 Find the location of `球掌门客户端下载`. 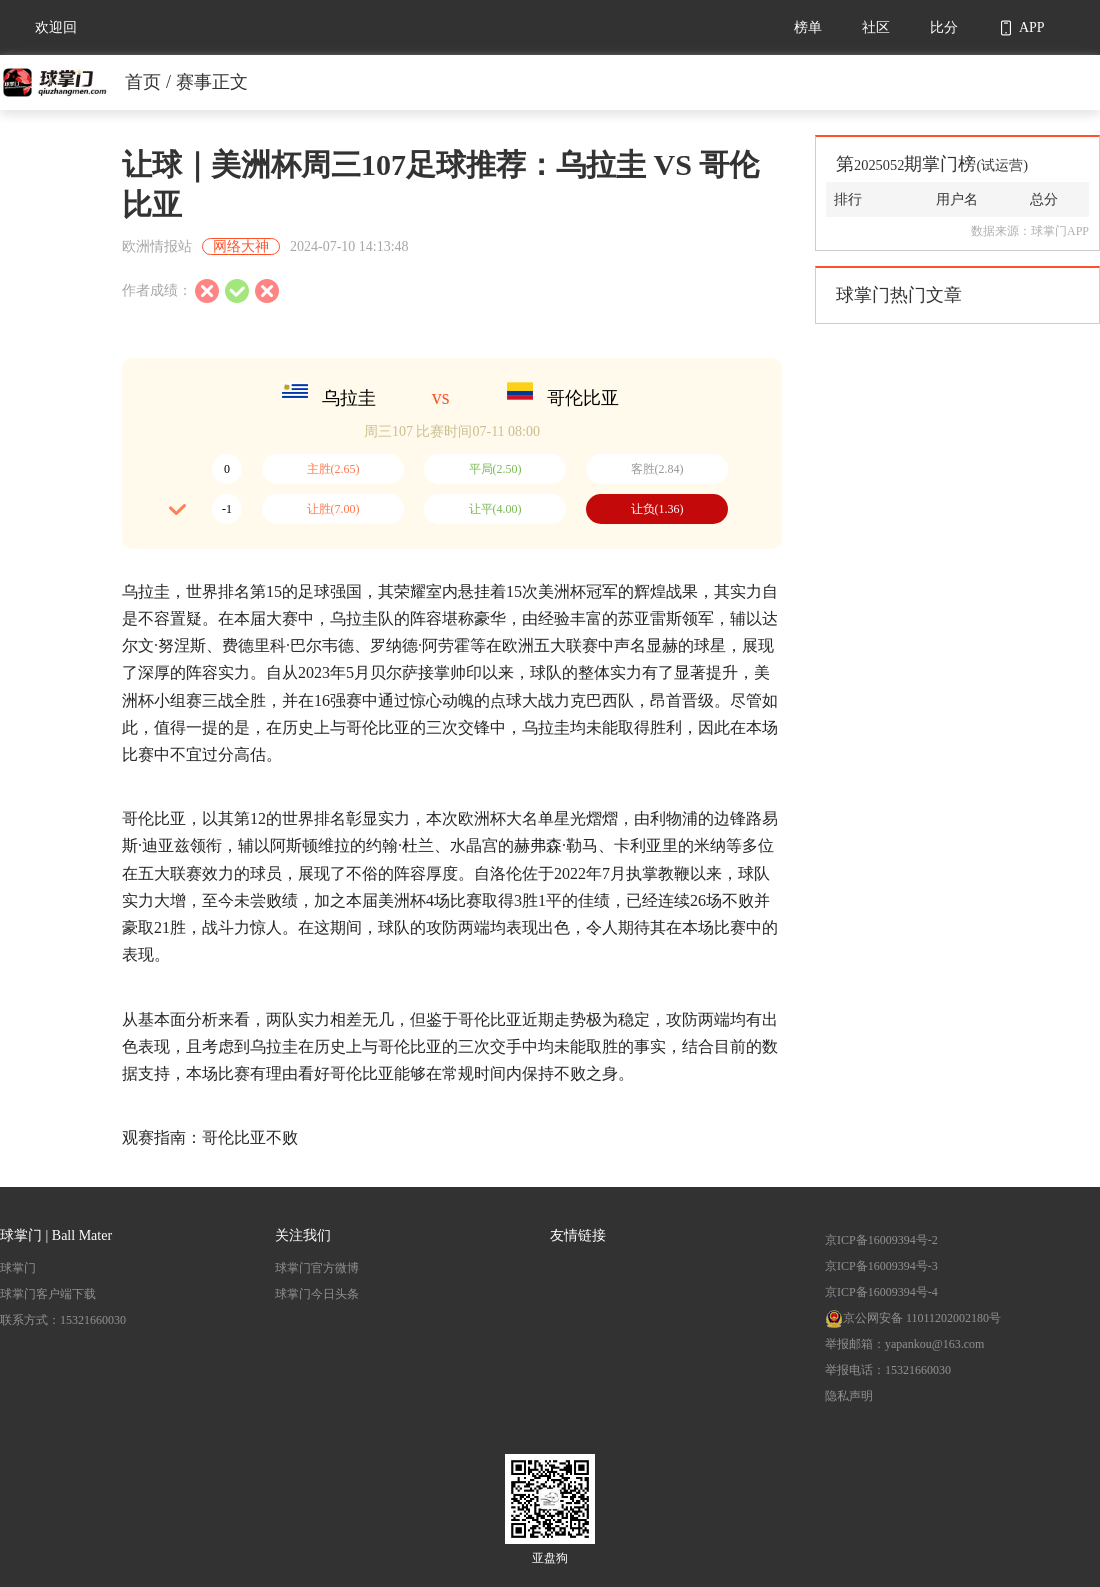

球掌门客户端下载 is located at coordinates (48, 1294).